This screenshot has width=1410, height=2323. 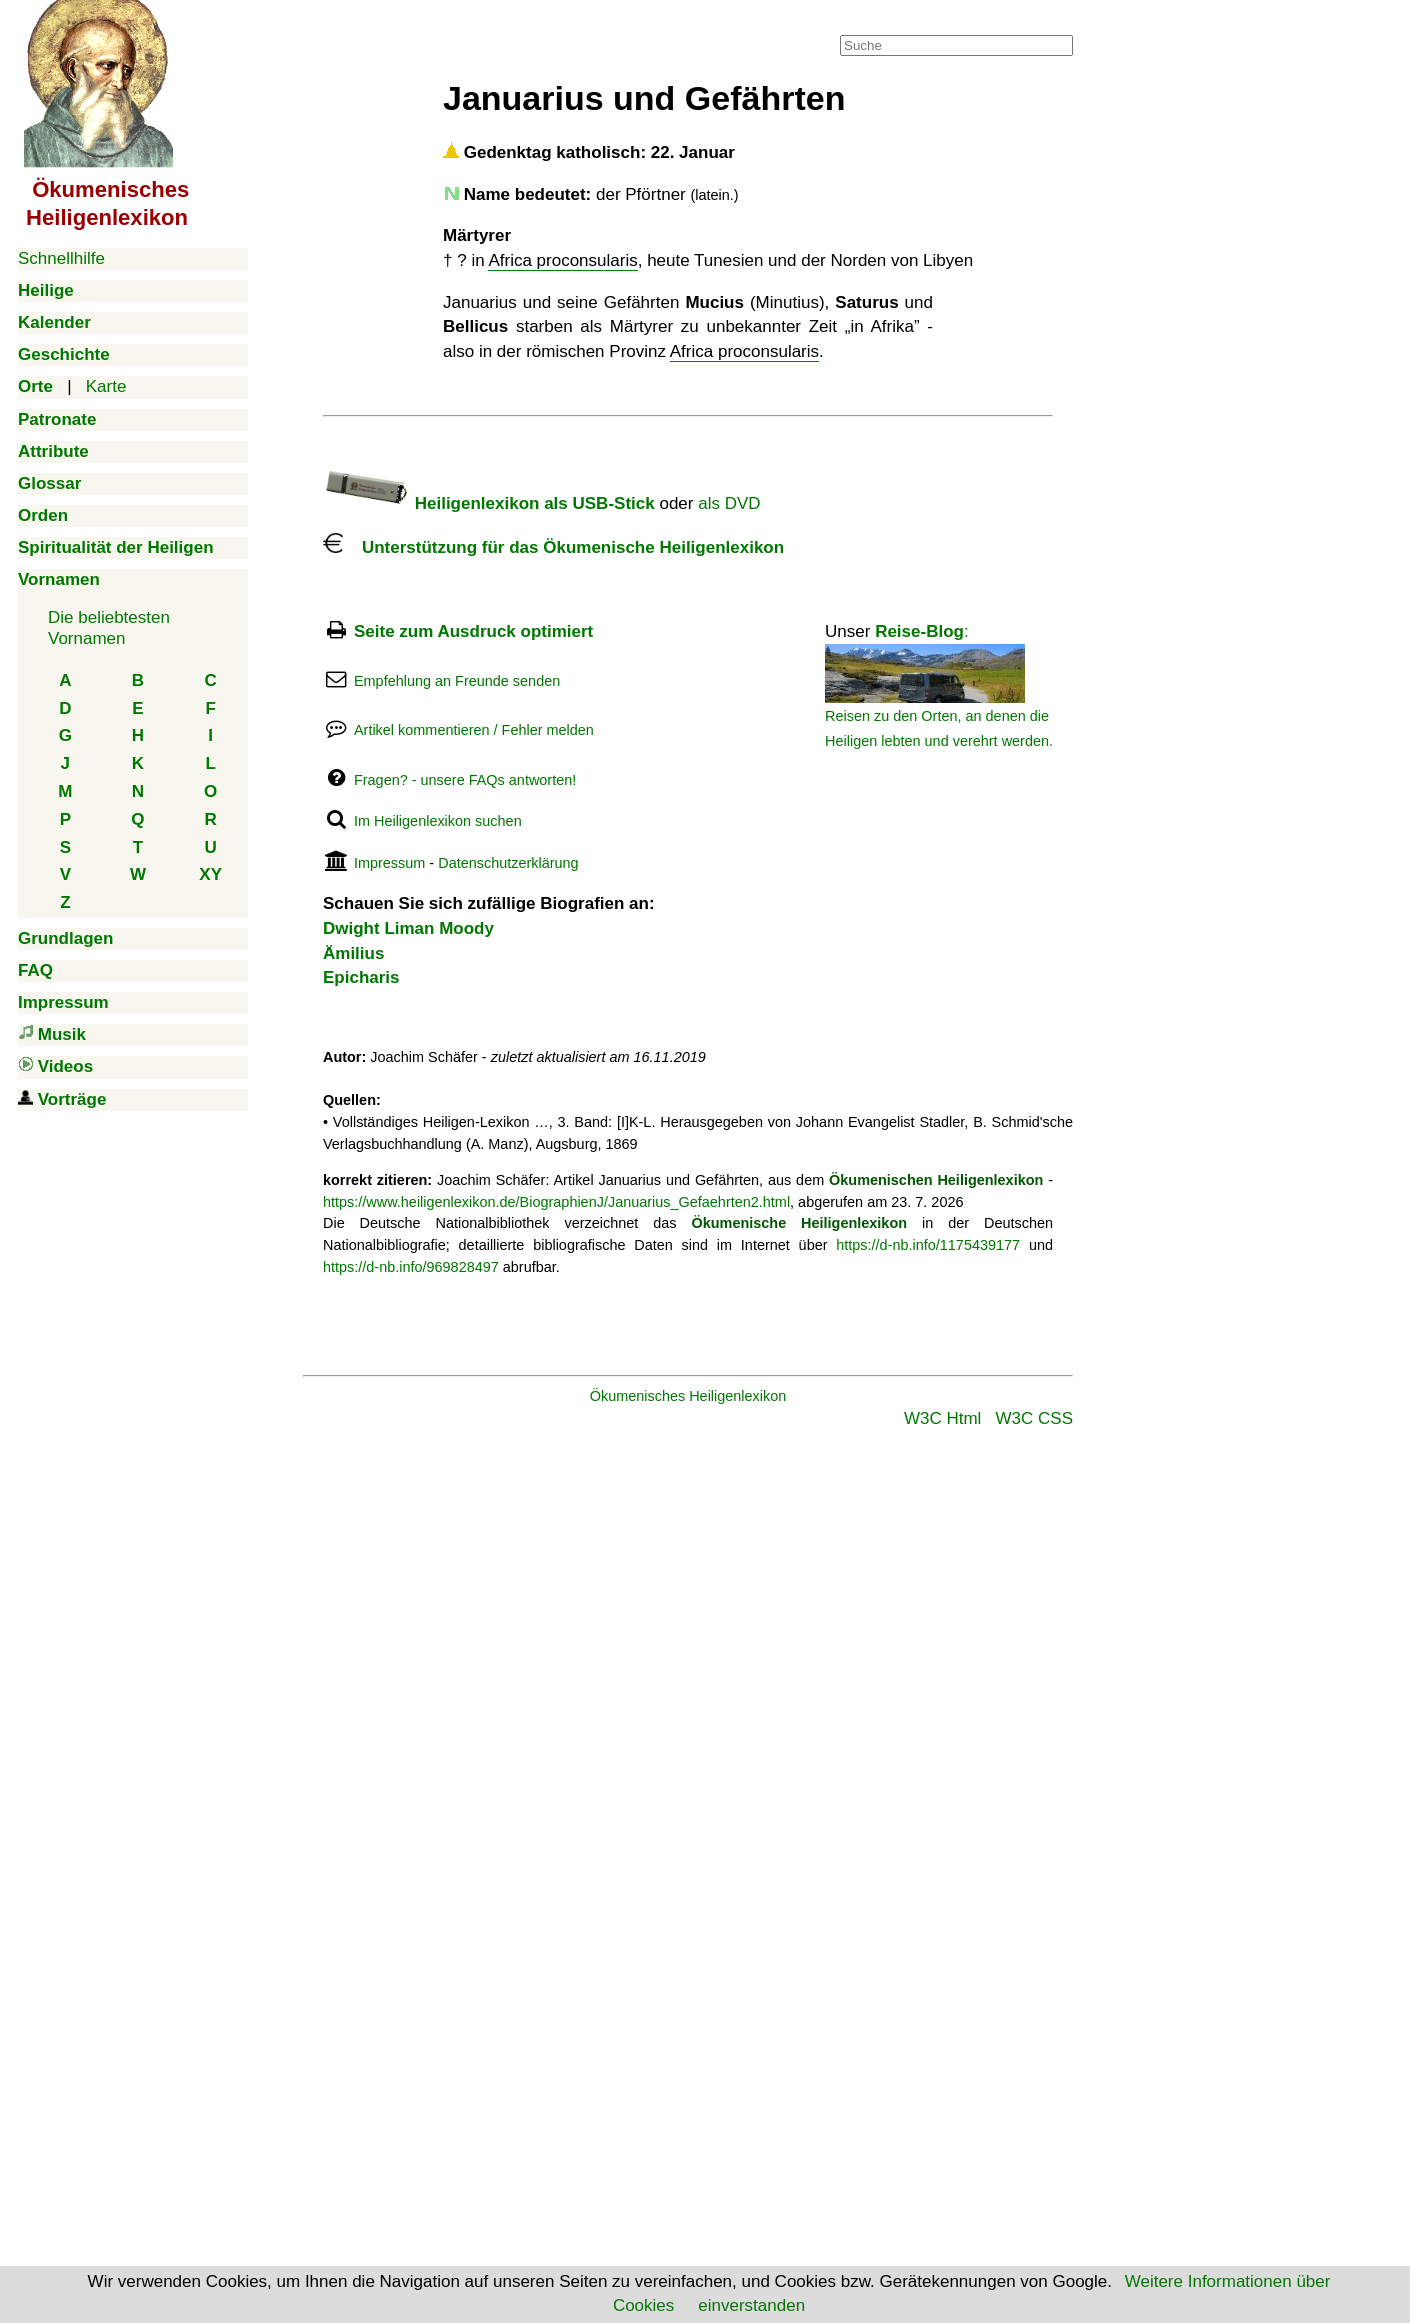 I want to click on Datenschutzerklärung, so click(x=508, y=863).